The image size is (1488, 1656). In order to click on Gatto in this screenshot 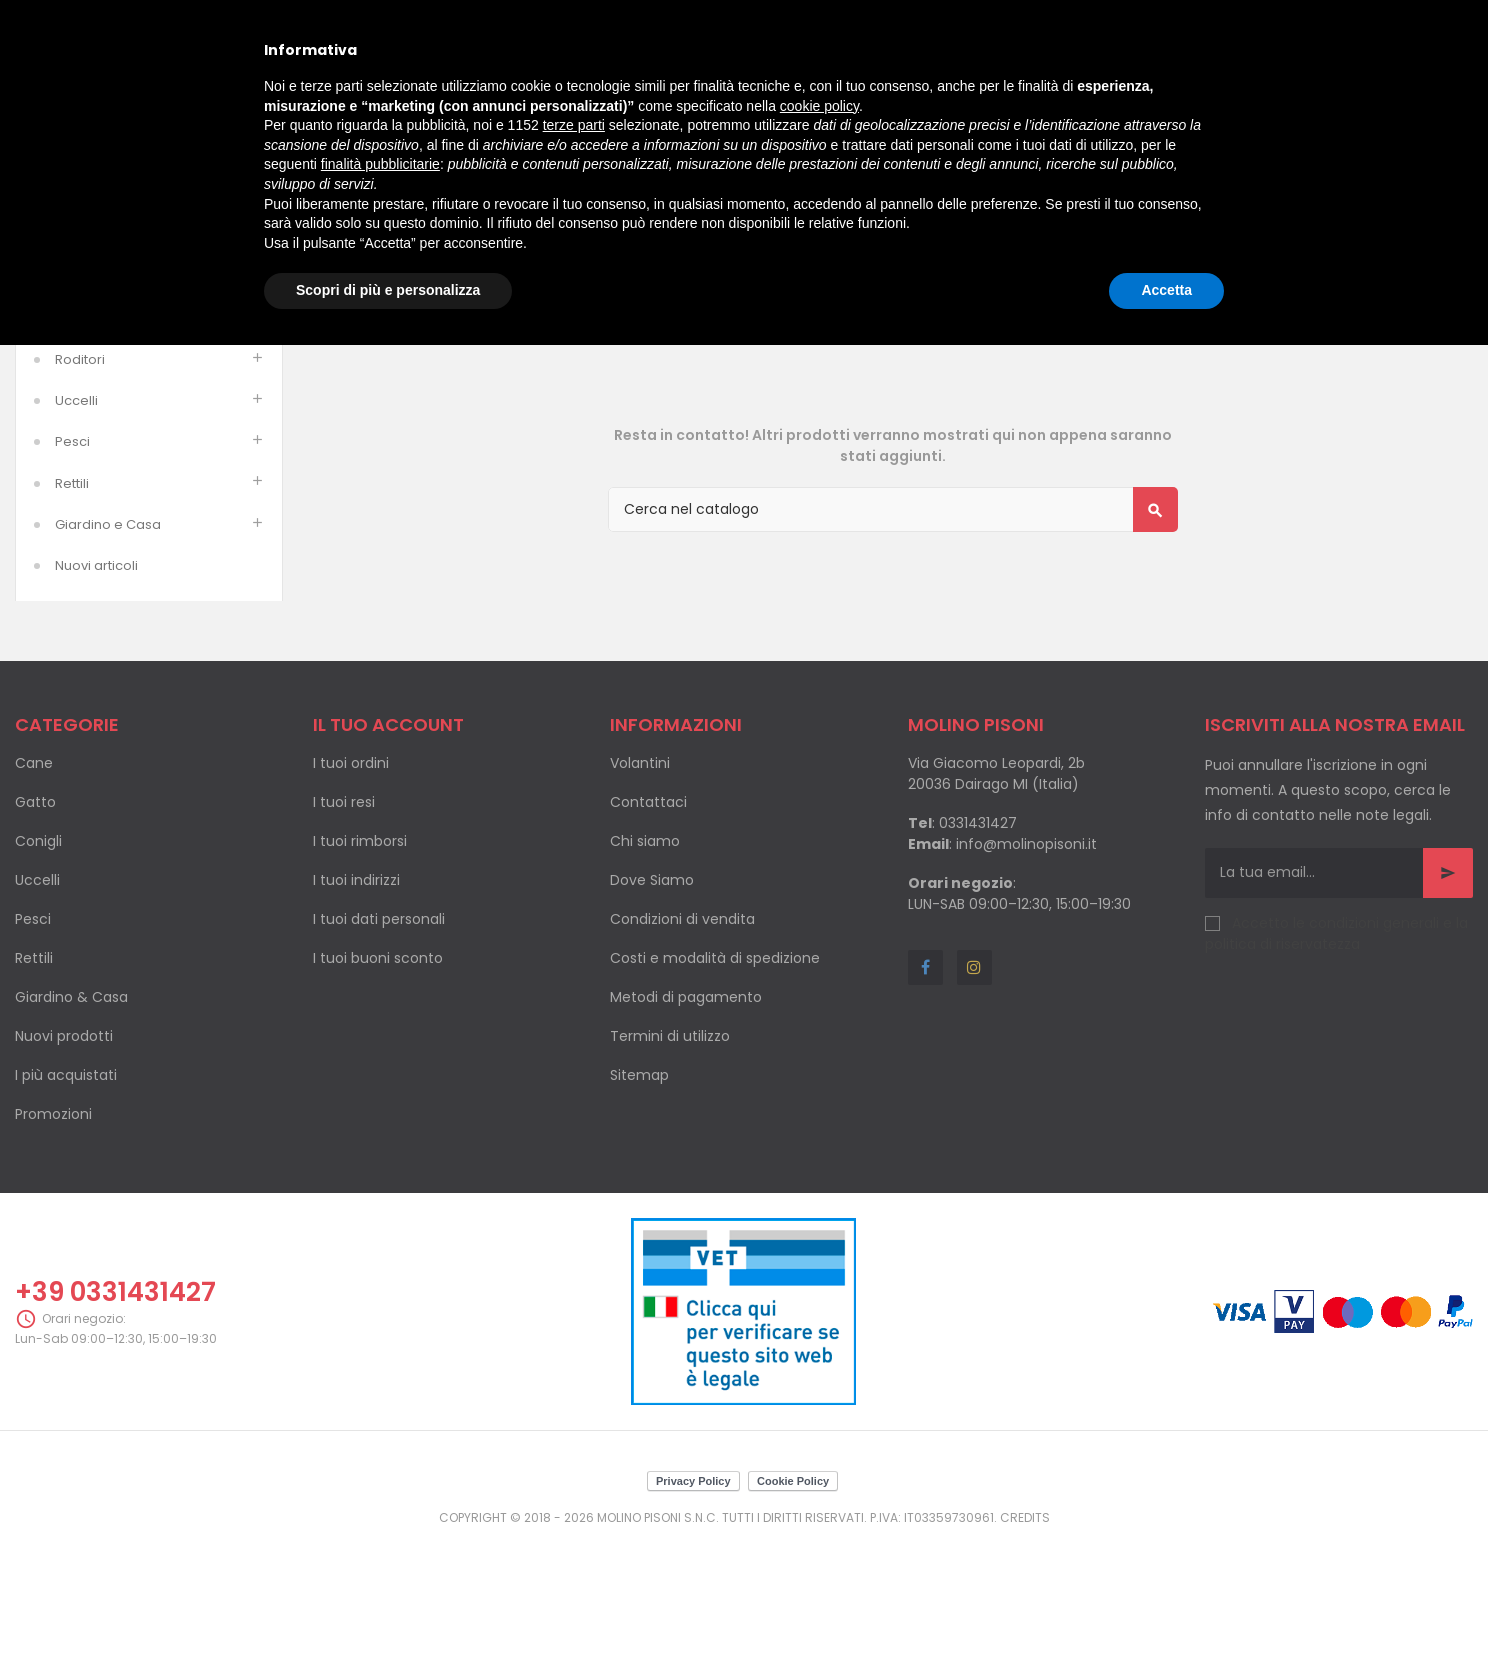, I will do `click(35, 914)`.